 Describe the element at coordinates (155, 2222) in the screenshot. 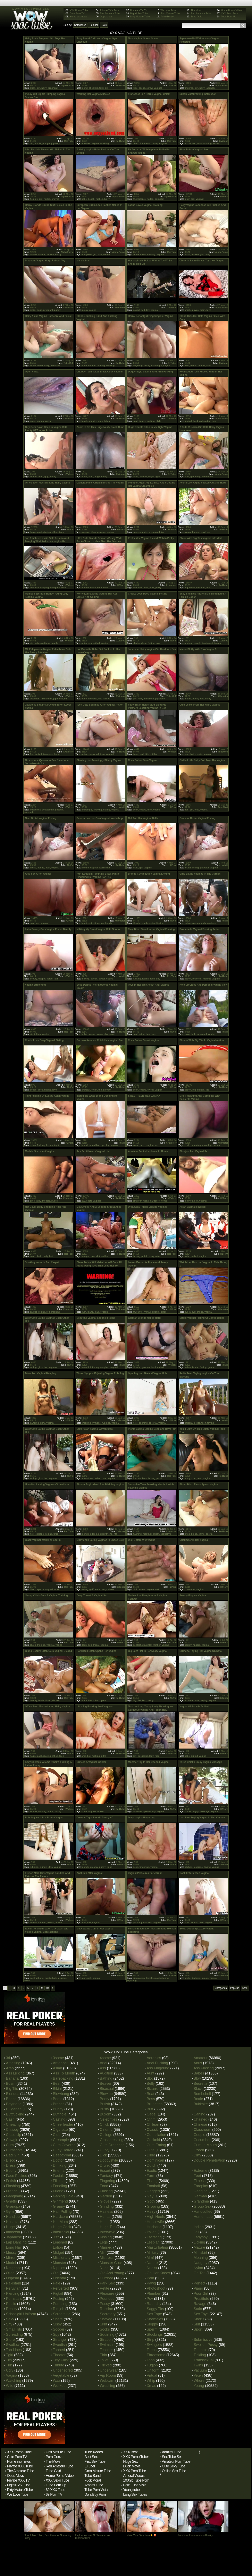

I see `Housewife` at that location.